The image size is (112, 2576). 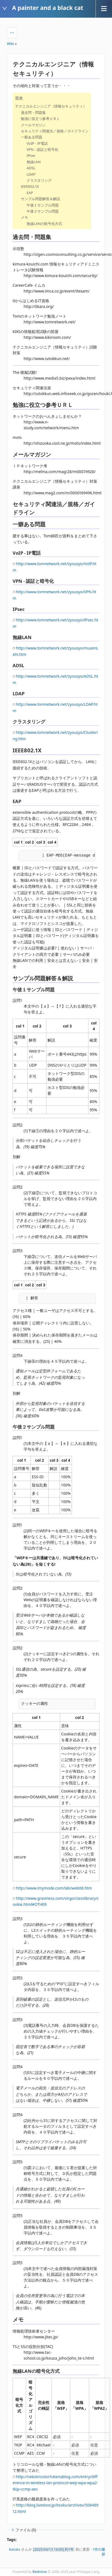 What do you see at coordinates (40, 118) in the screenshot?
I see `勉強に役立つ参考ＵＲＬ` at bounding box center [40, 118].